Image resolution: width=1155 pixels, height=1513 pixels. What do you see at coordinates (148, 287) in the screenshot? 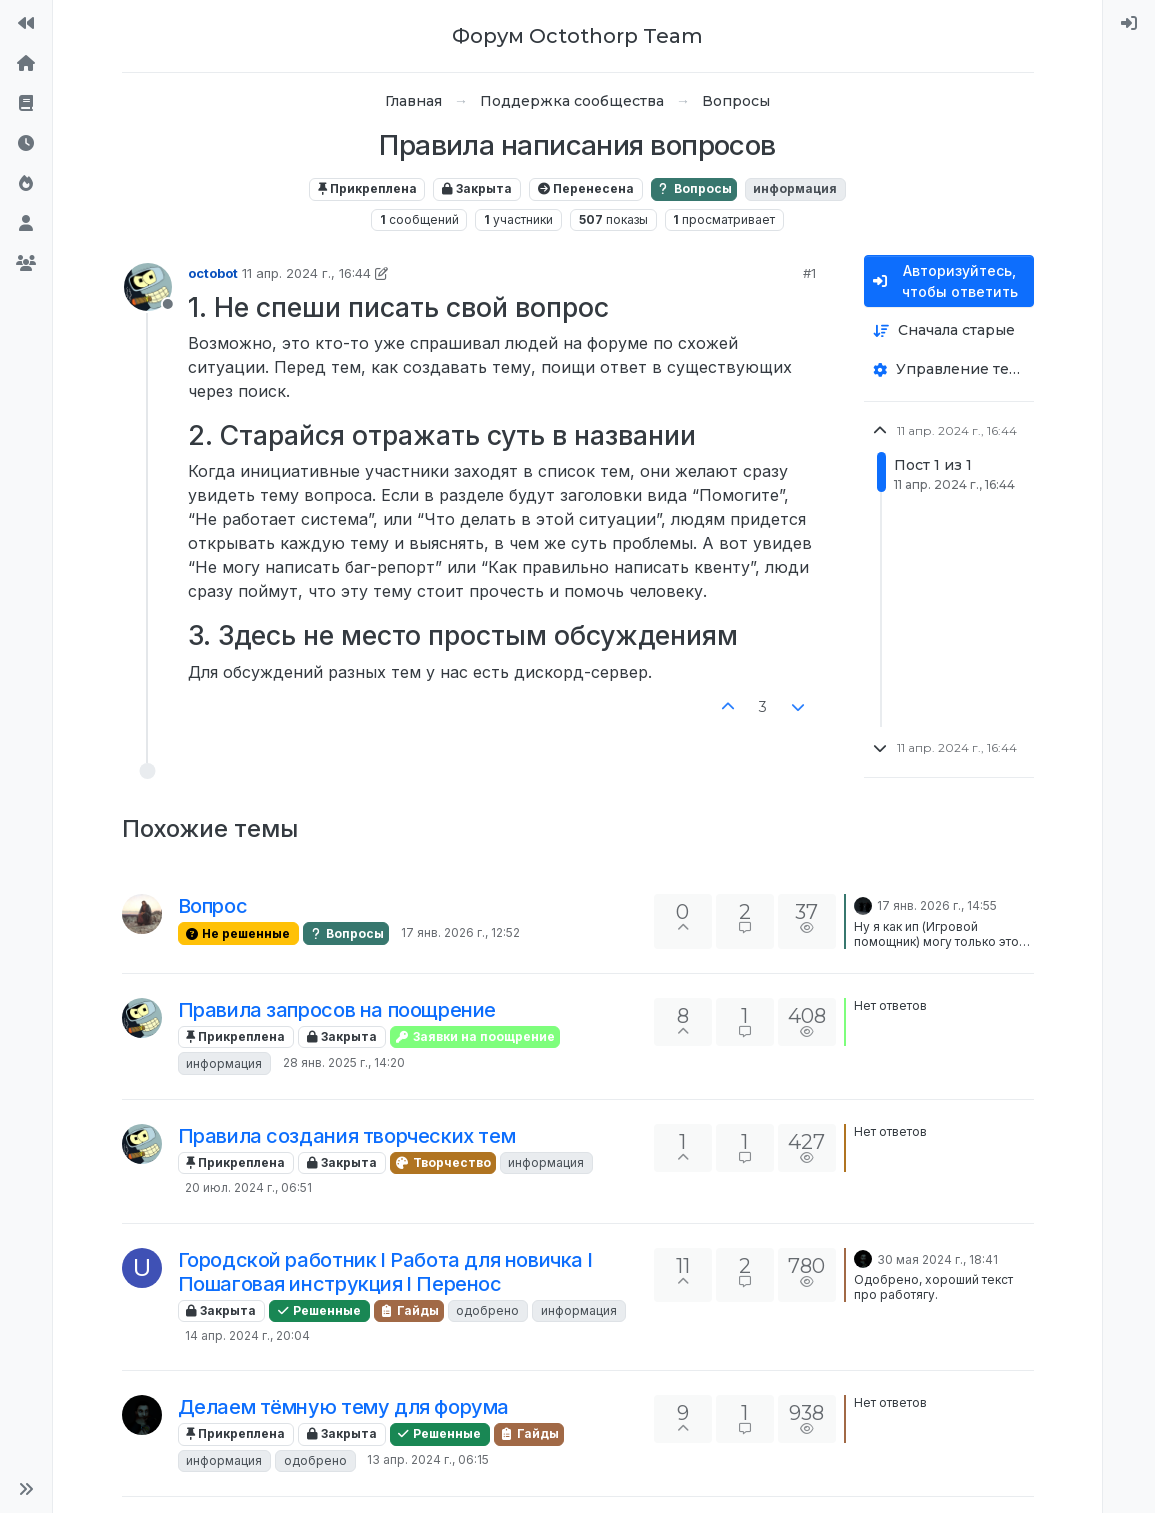
I see `[Profile page for user octobot]` at bounding box center [148, 287].